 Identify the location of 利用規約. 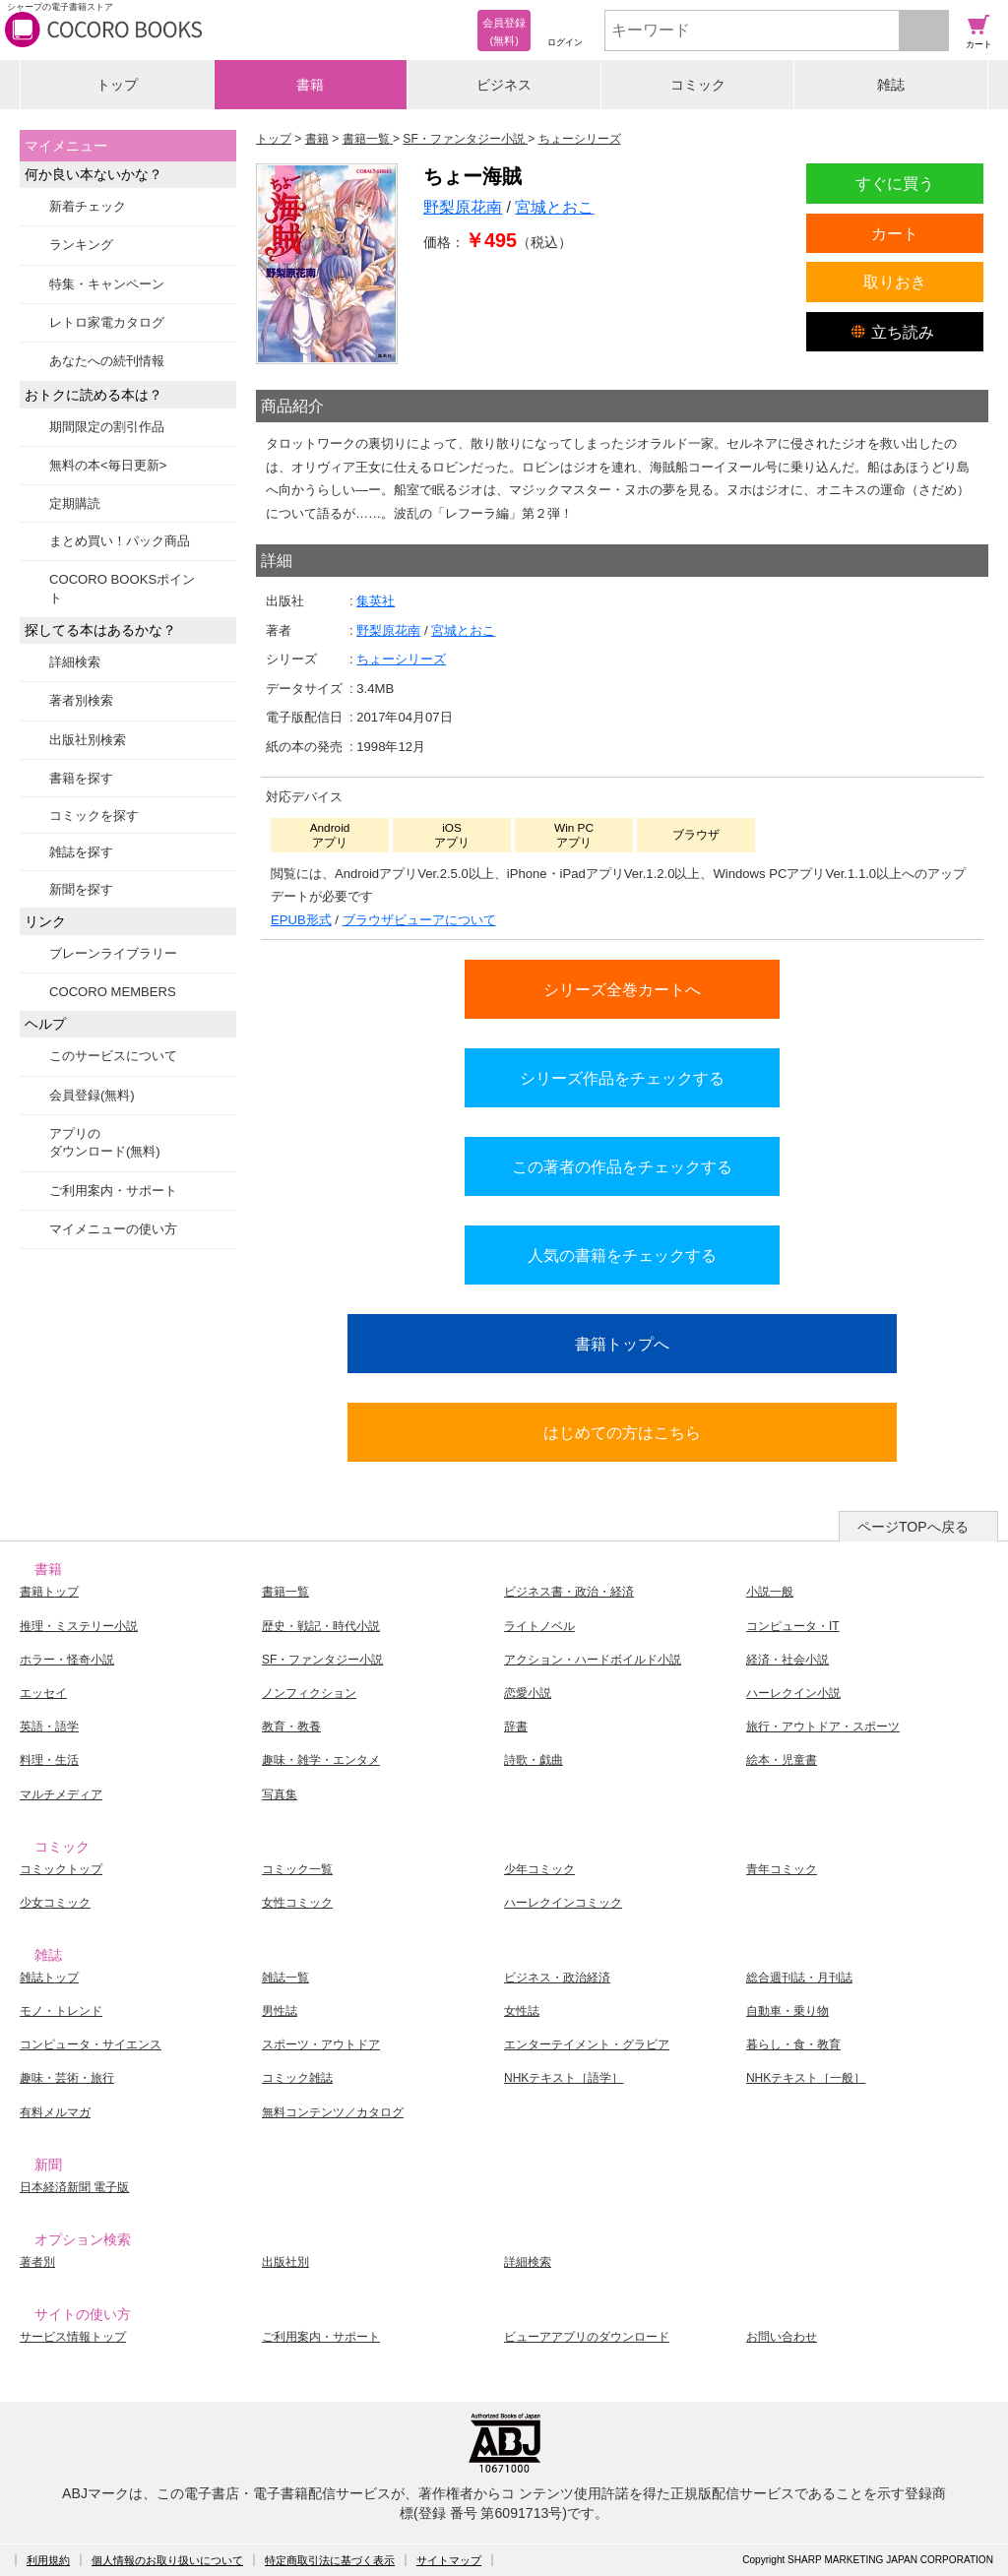
(48, 2560).